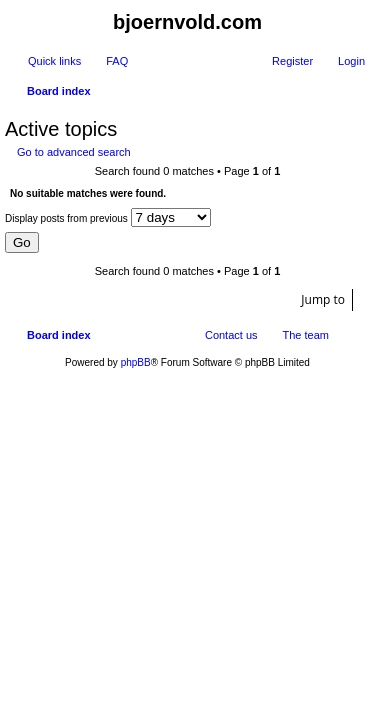 The height and width of the screenshot is (720, 375). What do you see at coordinates (74, 152) in the screenshot?
I see `Go to advanced search` at bounding box center [74, 152].